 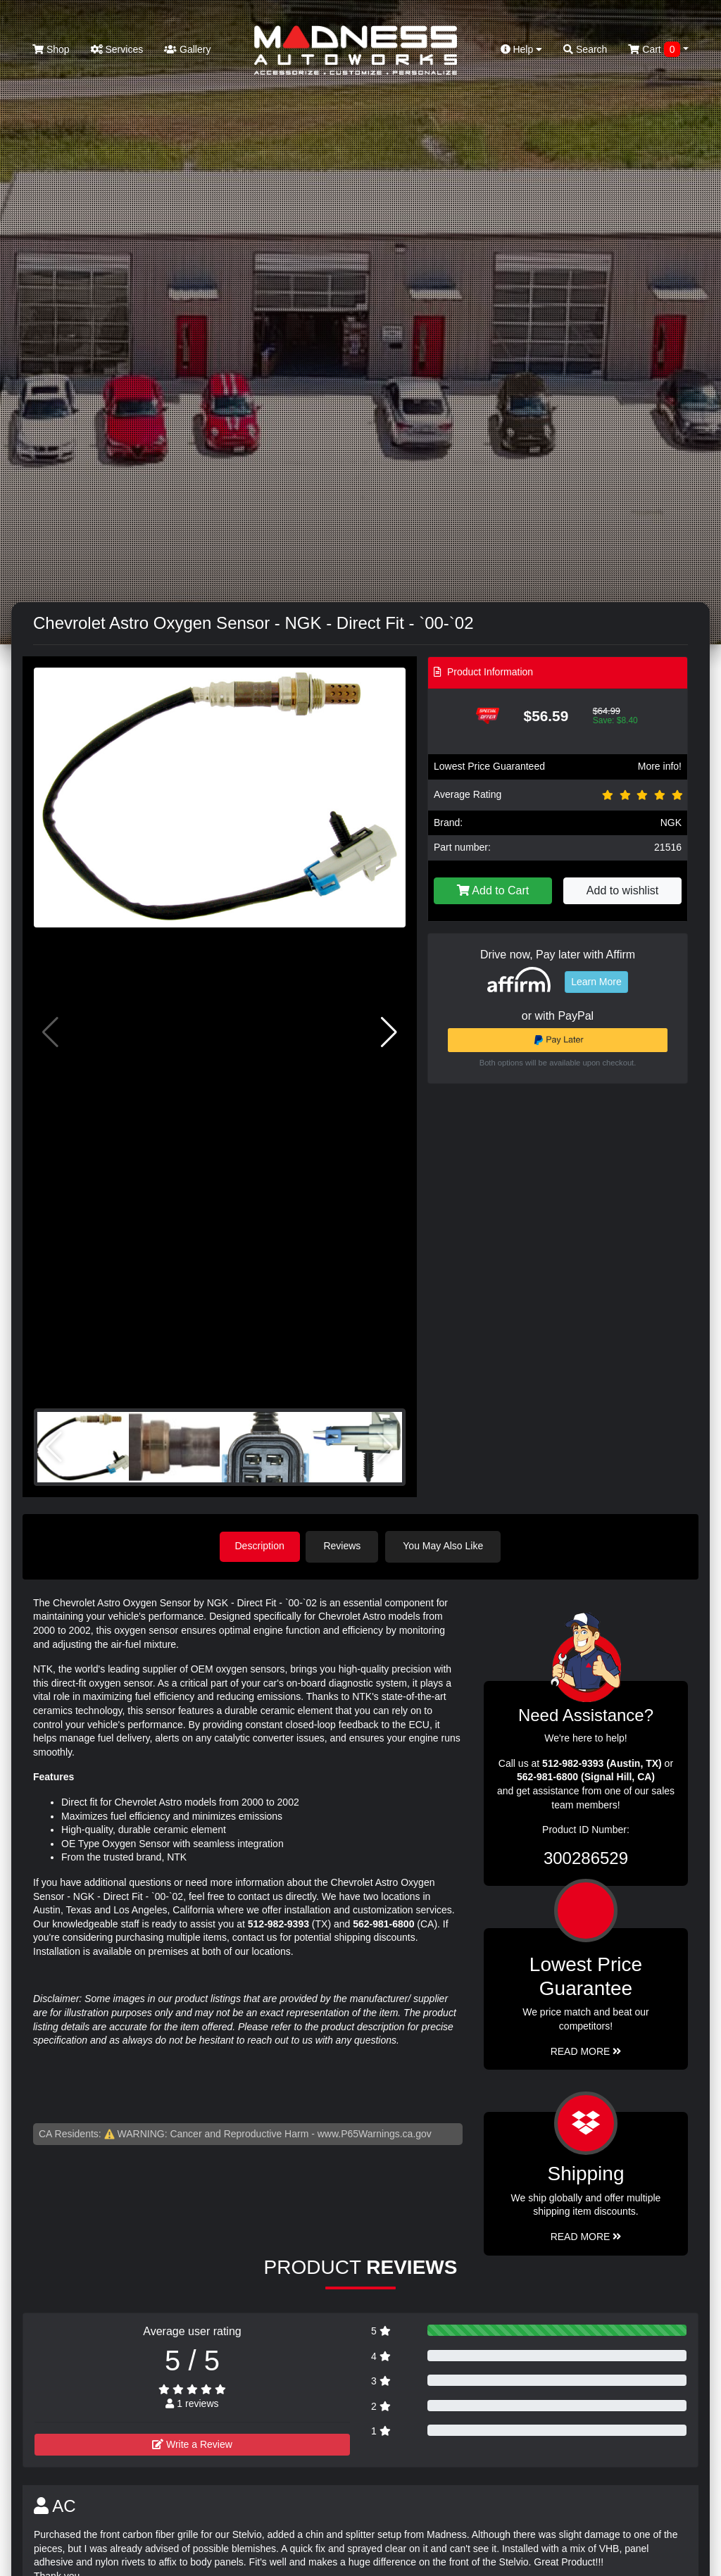 I want to click on Description, so click(x=259, y=1545).